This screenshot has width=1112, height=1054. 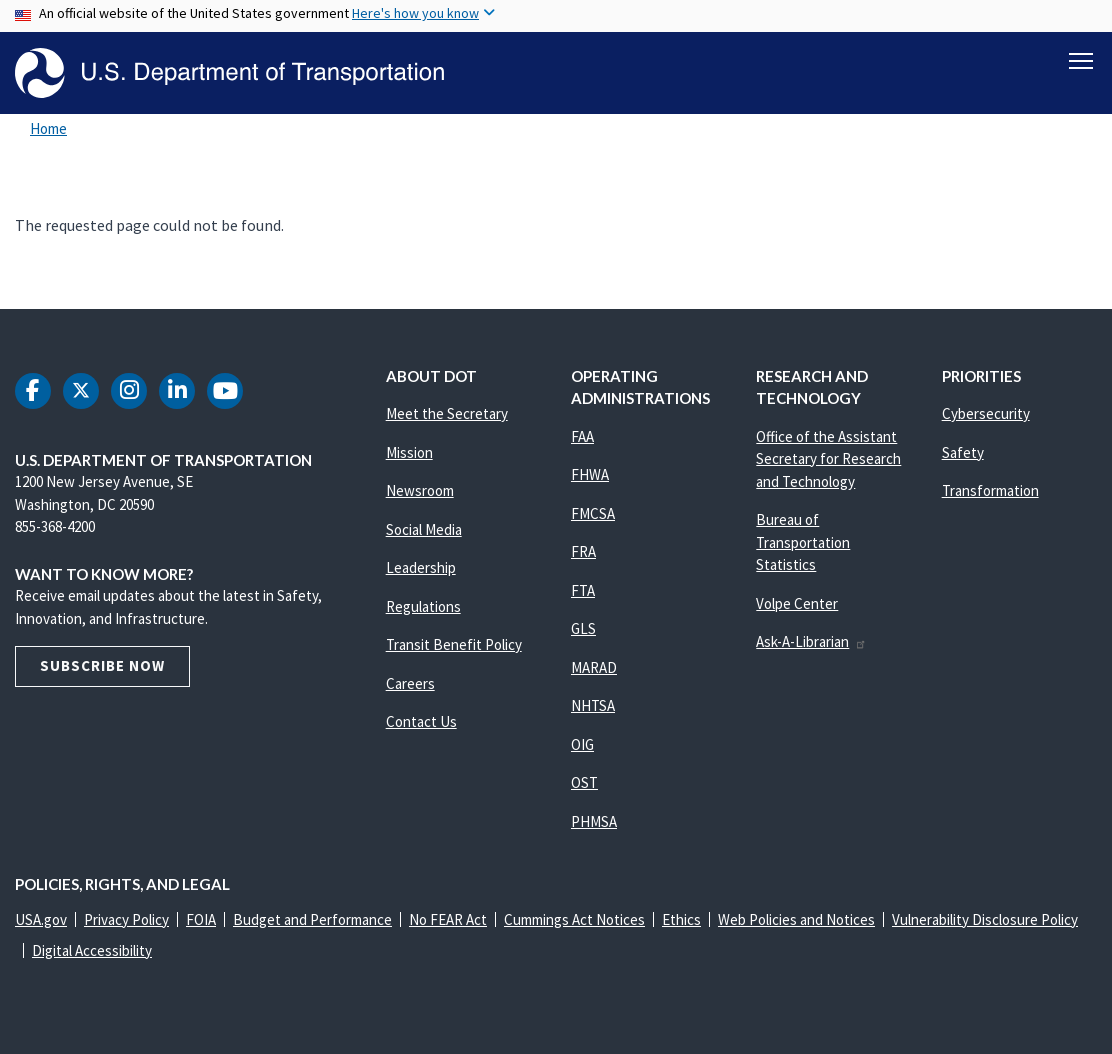 What do you see at coordinates (797, 603) in the screenshot?
I see `Volpe Center` at bounding box center [797, 603].